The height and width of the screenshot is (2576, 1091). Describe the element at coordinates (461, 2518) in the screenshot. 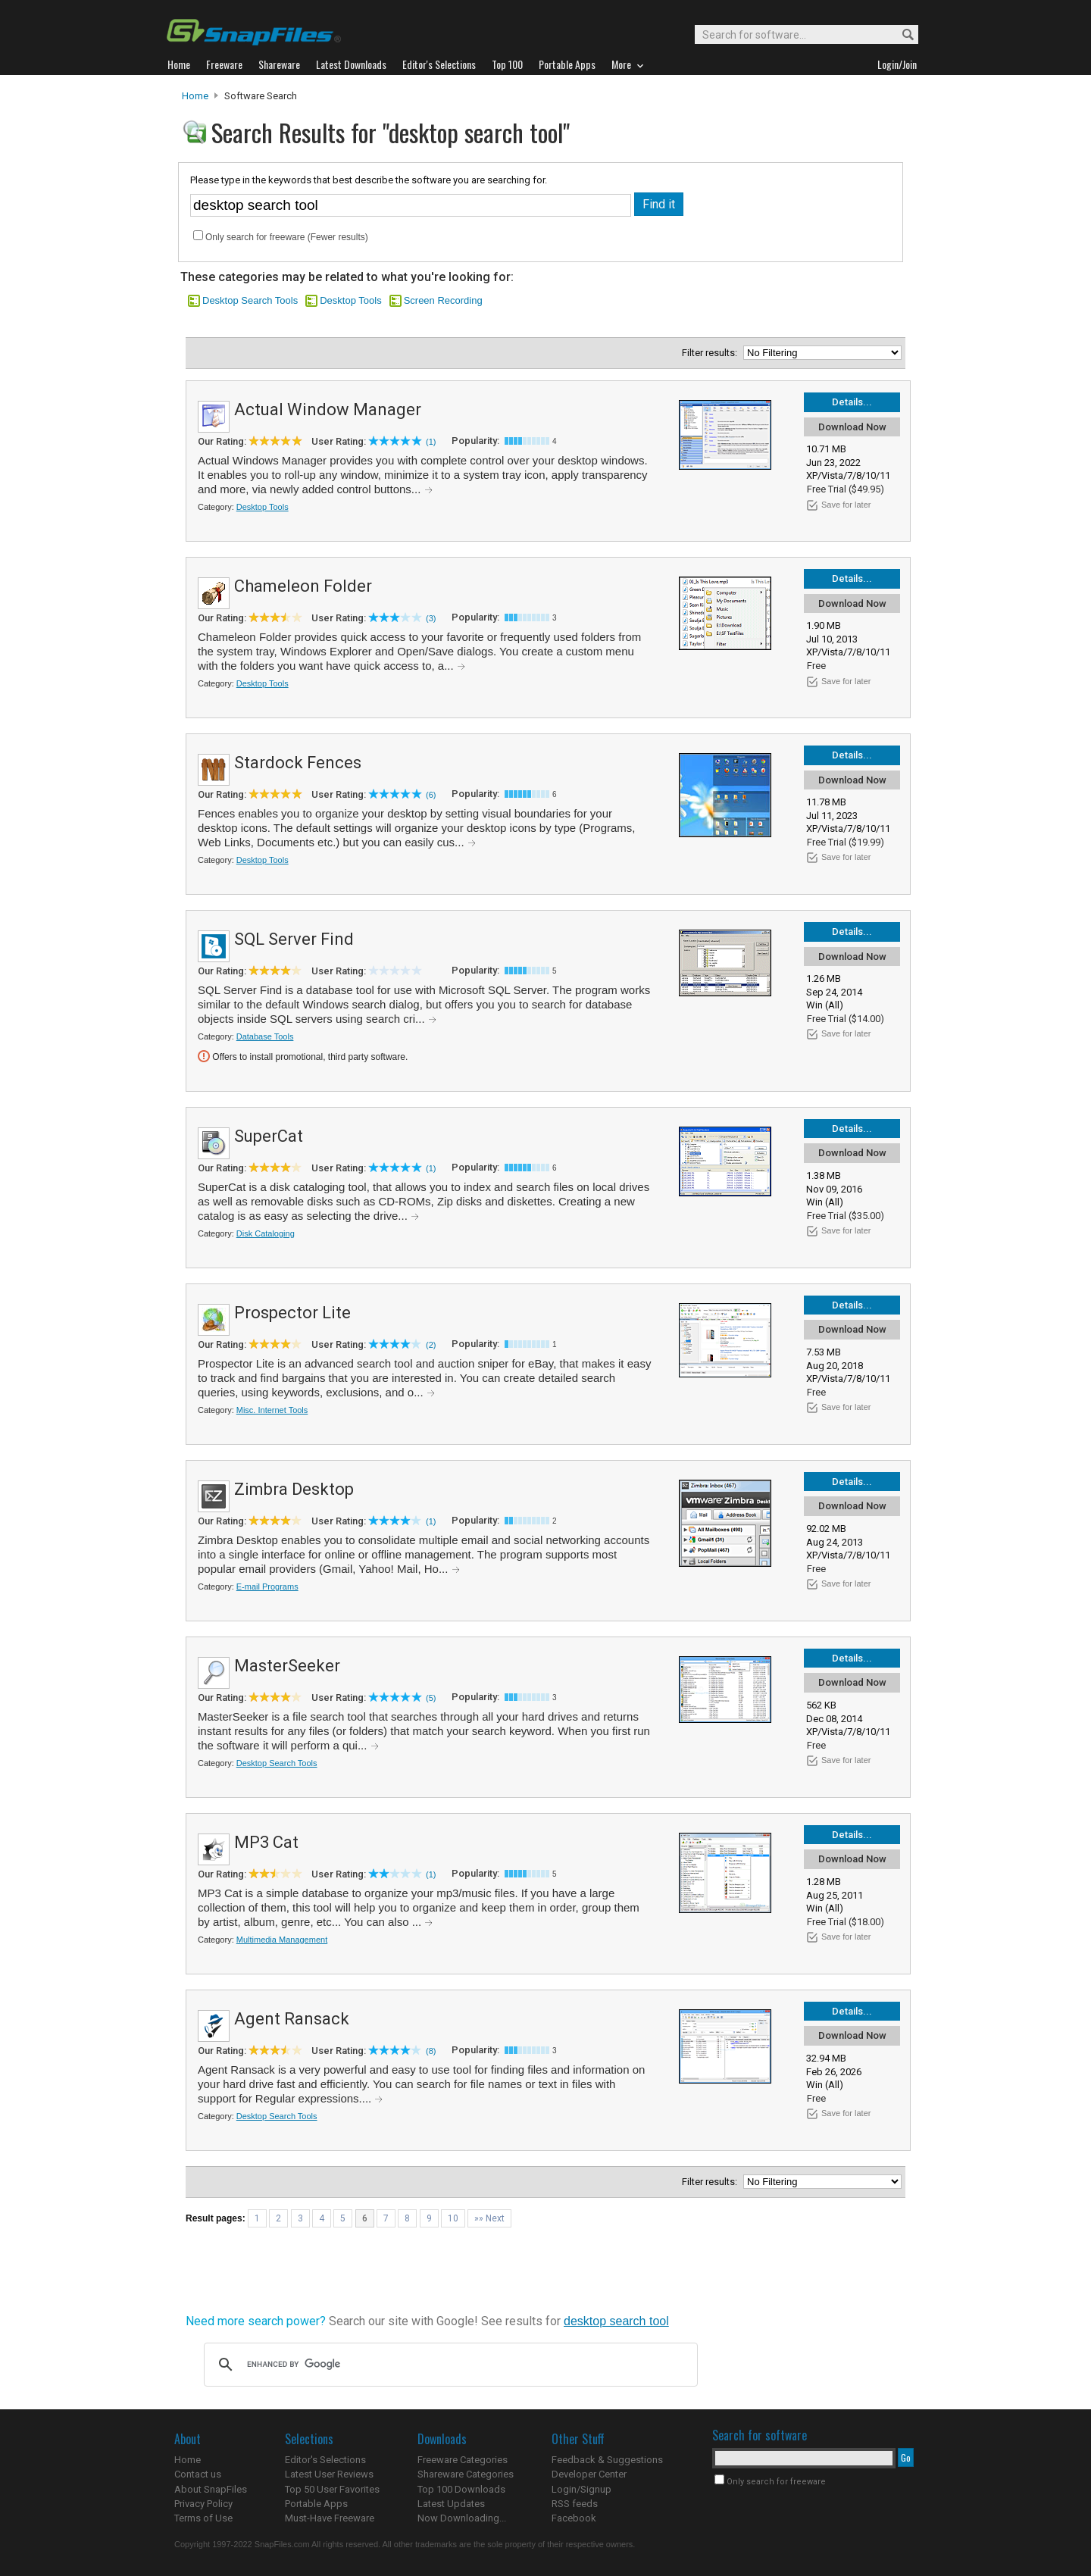

I see `Now Downloading...` at that location.